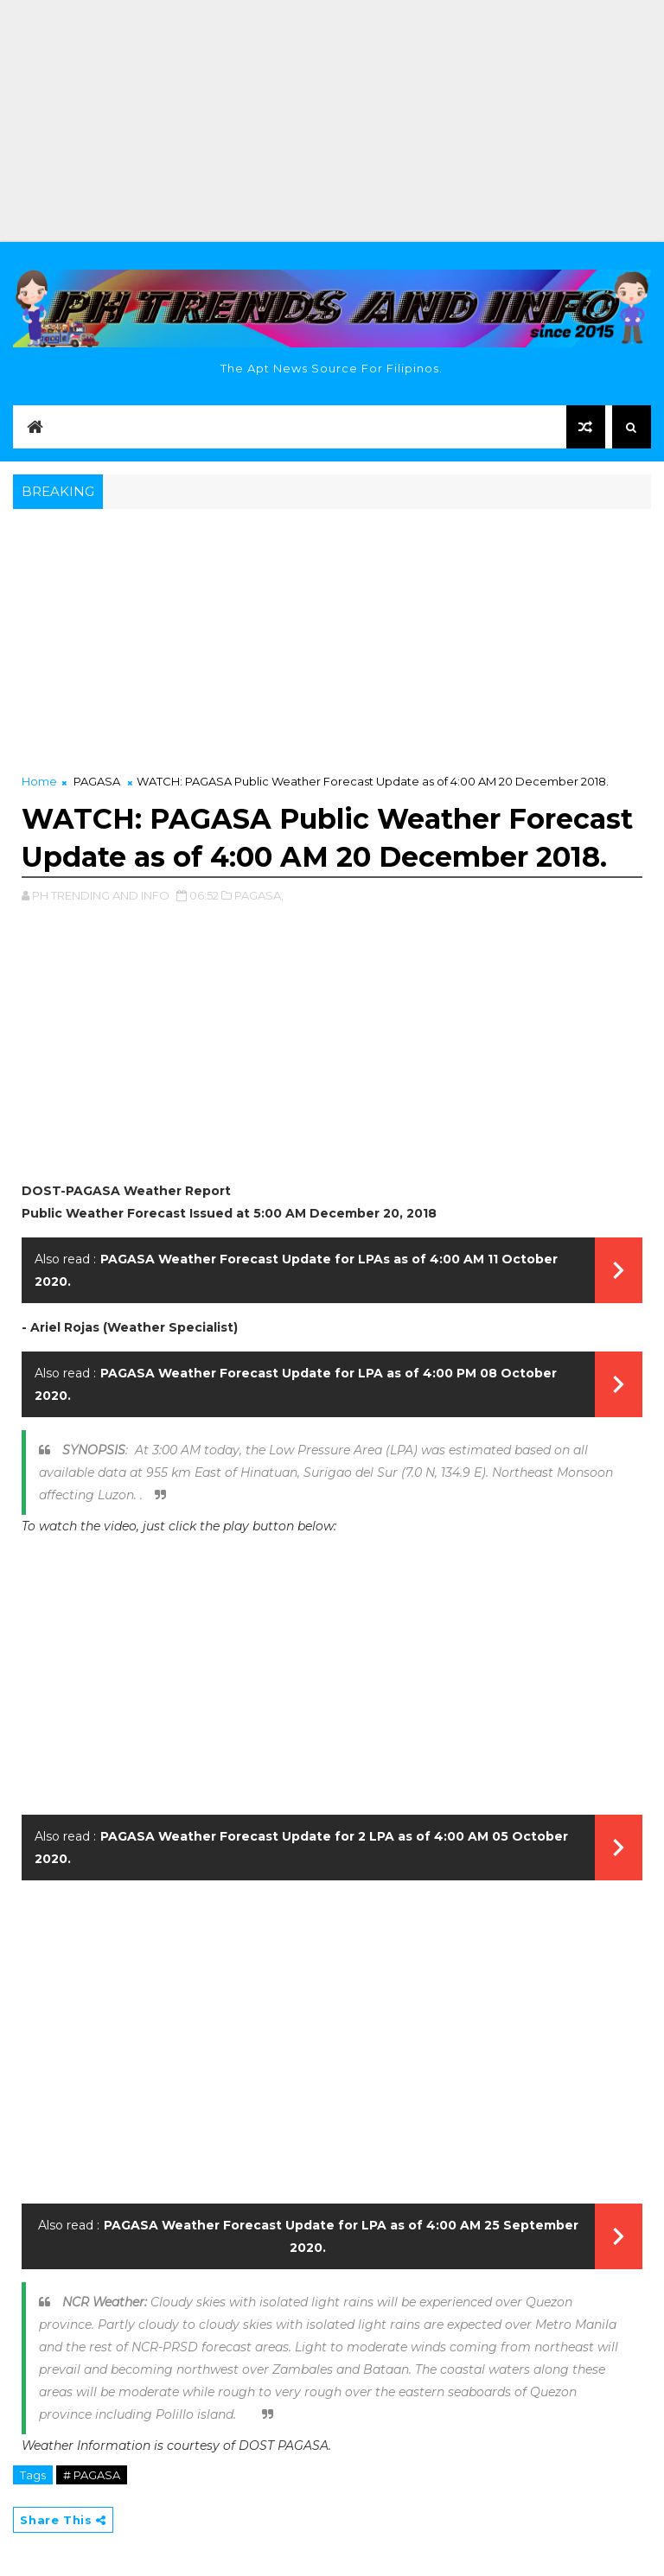 This screenshot has width=664, height=2576. What do you see at coordinates (259, 895) in the screenshot?
I see `PAGASA,` at bounding box center [259, 895].